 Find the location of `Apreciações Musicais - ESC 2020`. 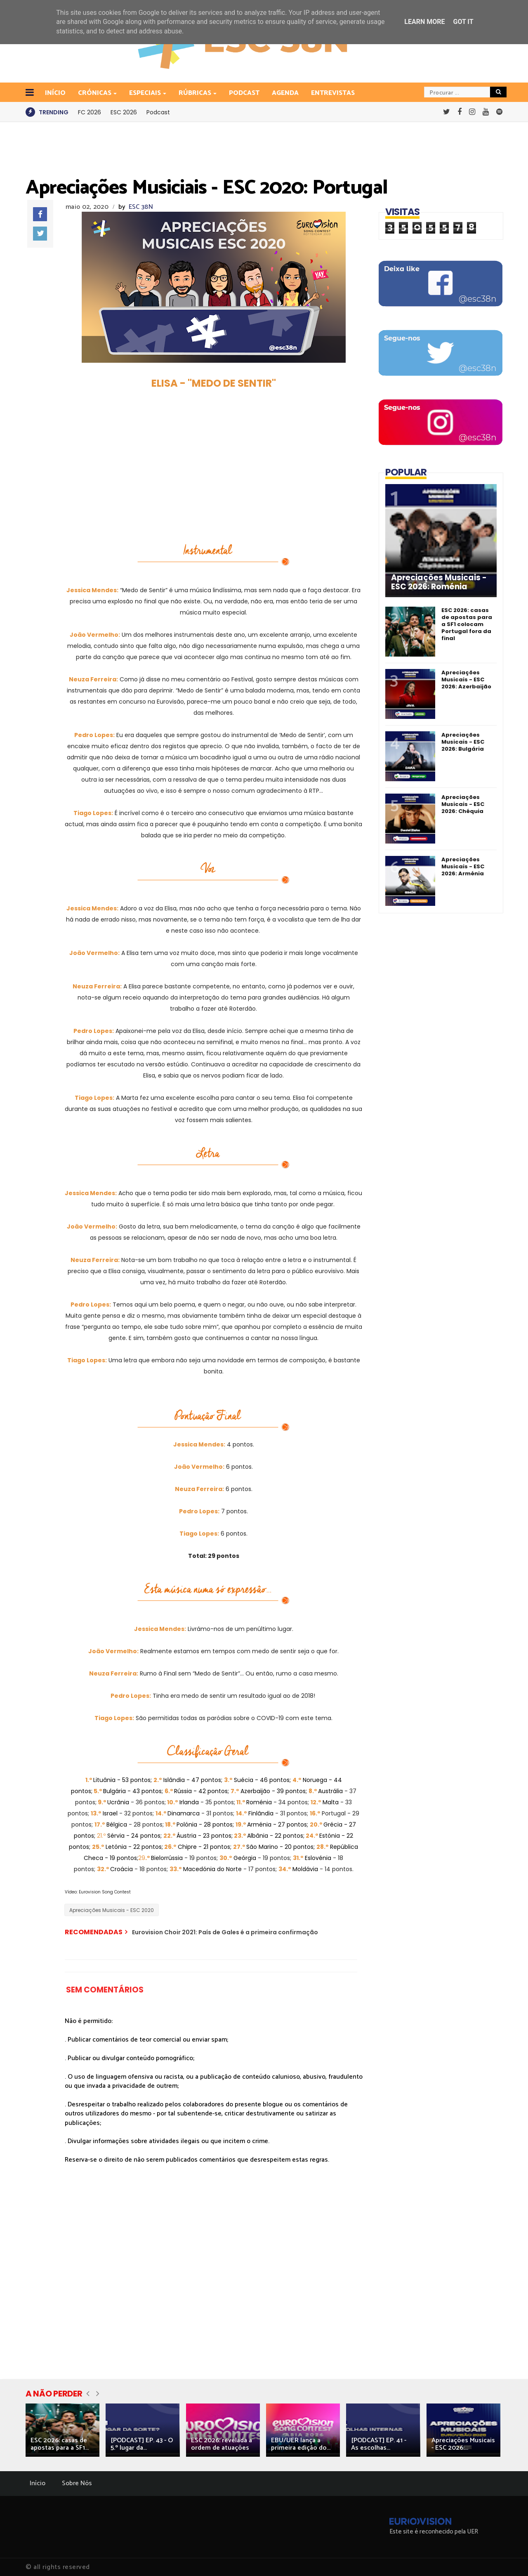

Apreciações Musicais - ESC 2020 is located at coordinates (111, 1910).